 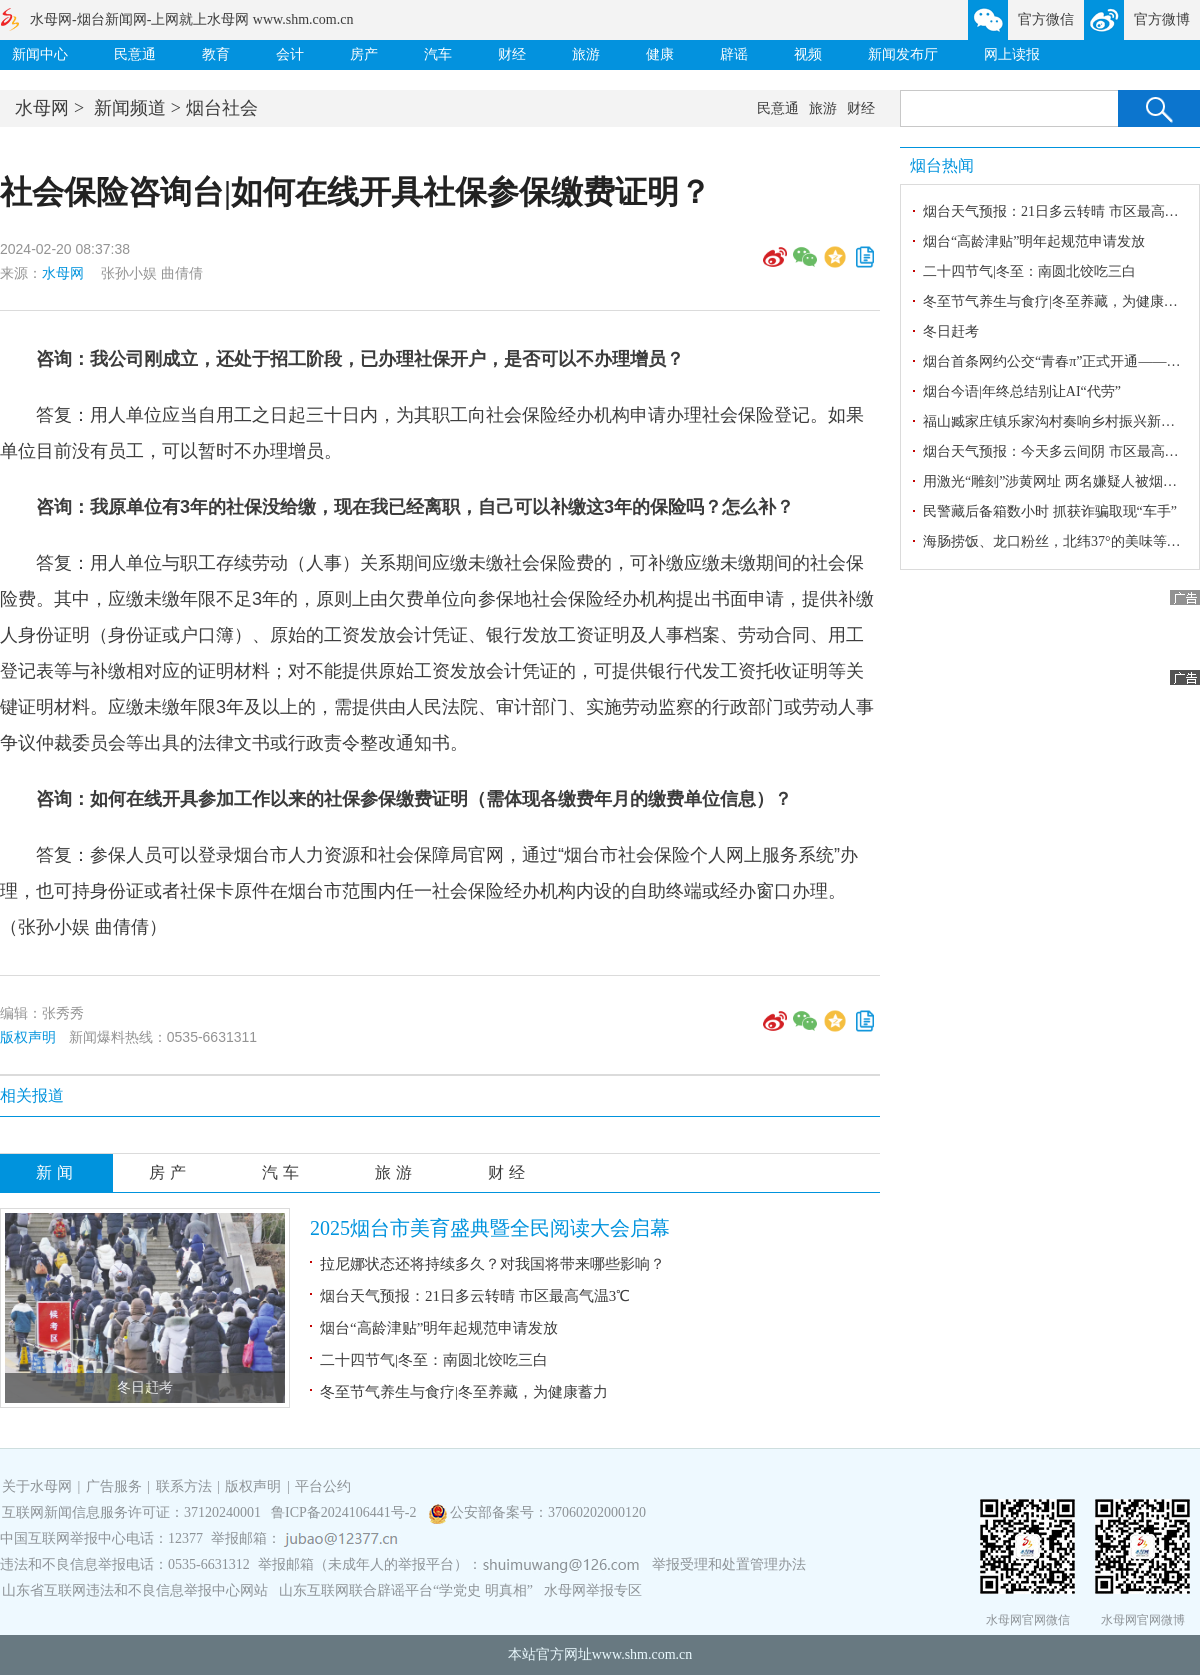 I want to click on 鲁ICP备2024106441号-2, so click(x=345, y=1512).